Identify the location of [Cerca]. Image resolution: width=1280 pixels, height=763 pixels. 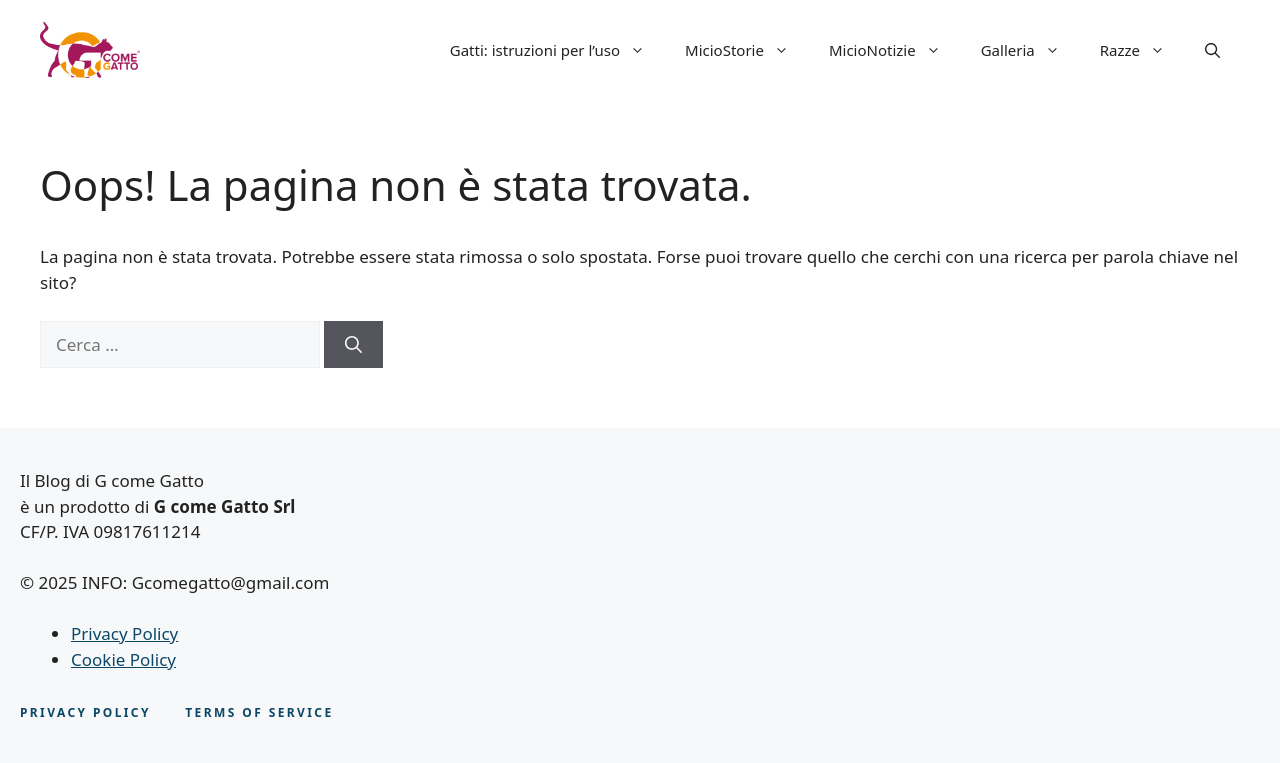
(353, 345).